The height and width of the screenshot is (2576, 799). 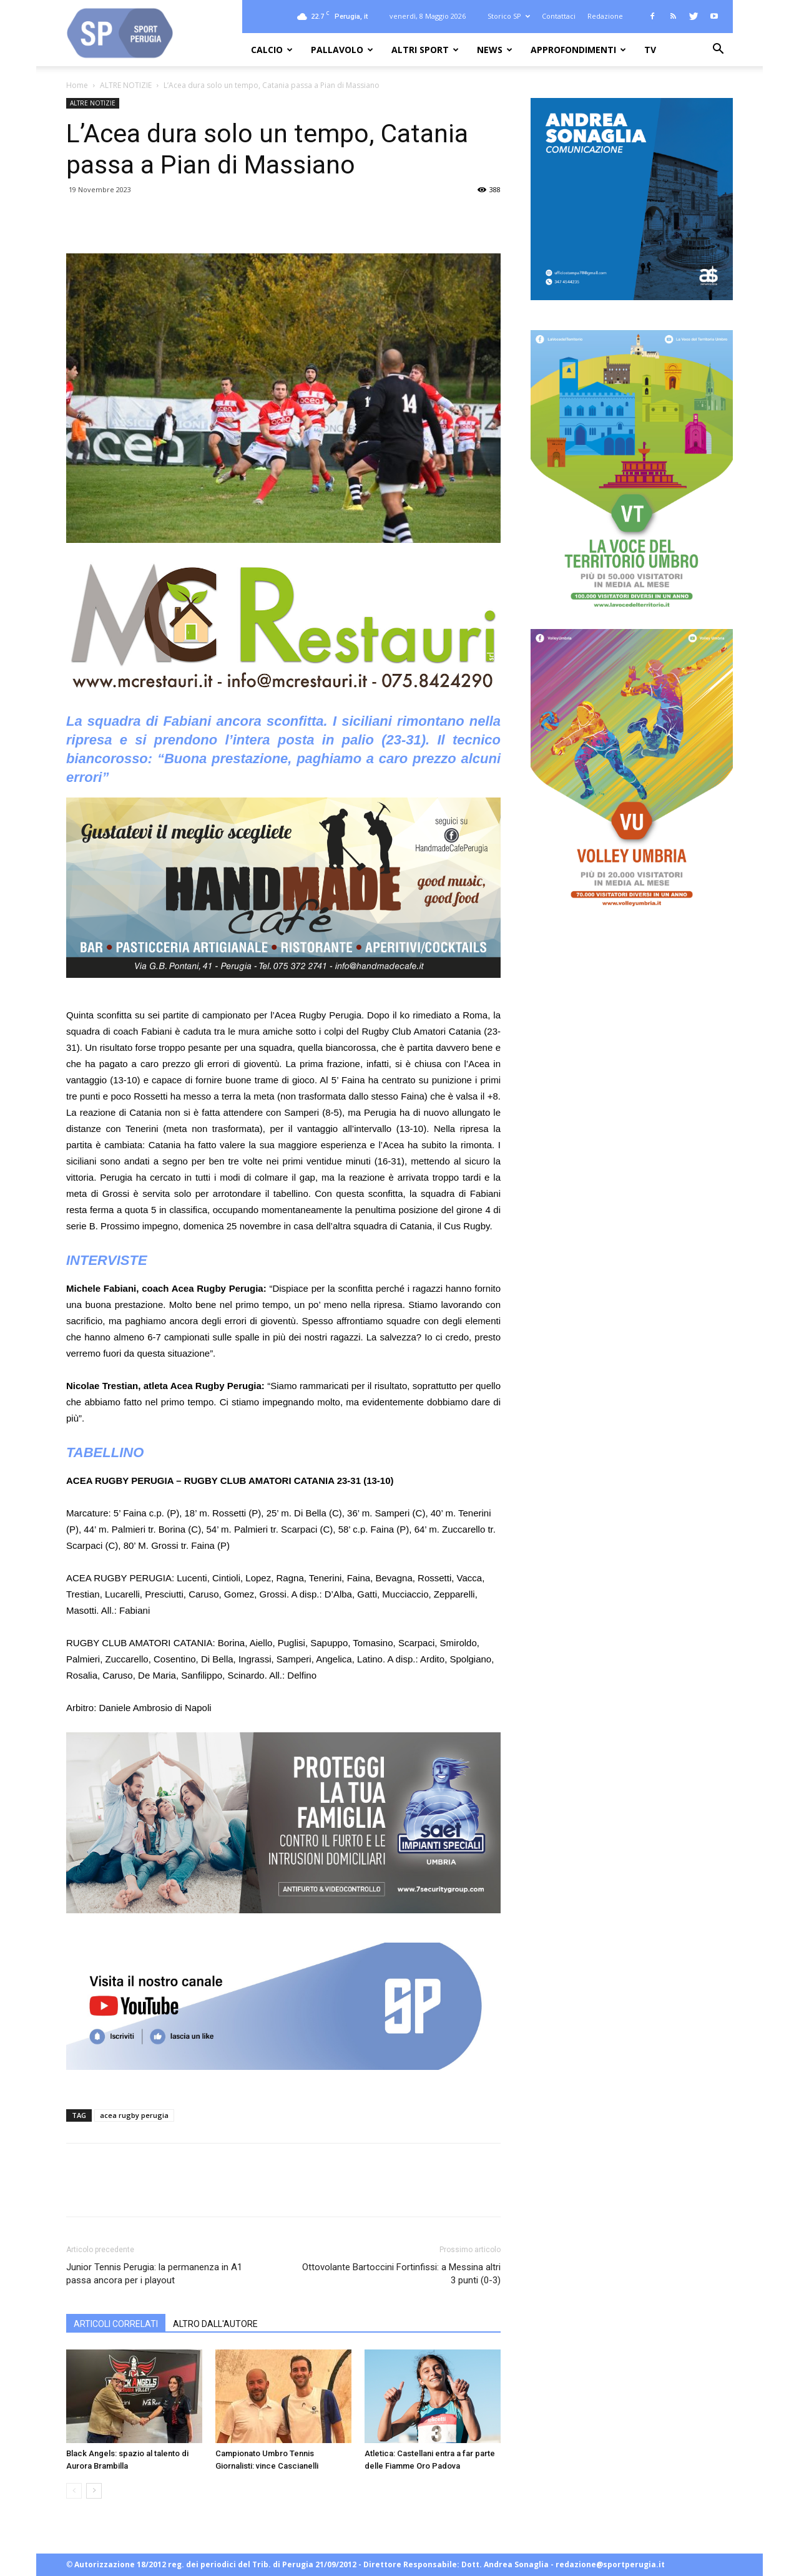 I want to click on Redazione, so click(x=605, y=16).